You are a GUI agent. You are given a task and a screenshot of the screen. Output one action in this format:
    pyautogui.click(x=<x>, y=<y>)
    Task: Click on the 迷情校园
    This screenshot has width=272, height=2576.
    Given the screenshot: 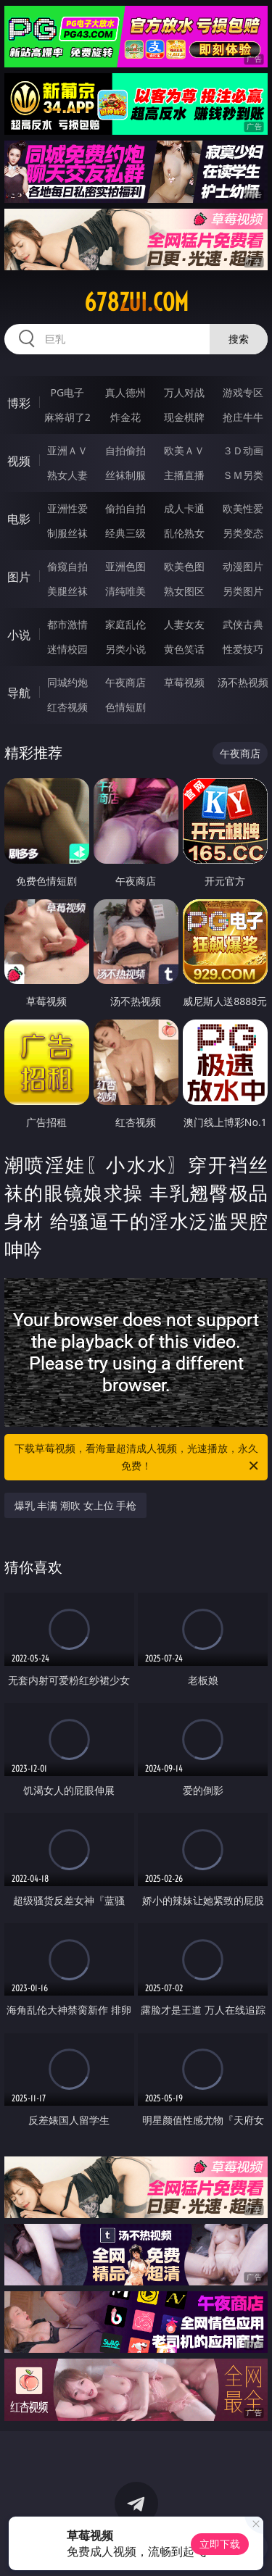 What is the action you would take?
    pyautogui.click(x=67, y=649)
    